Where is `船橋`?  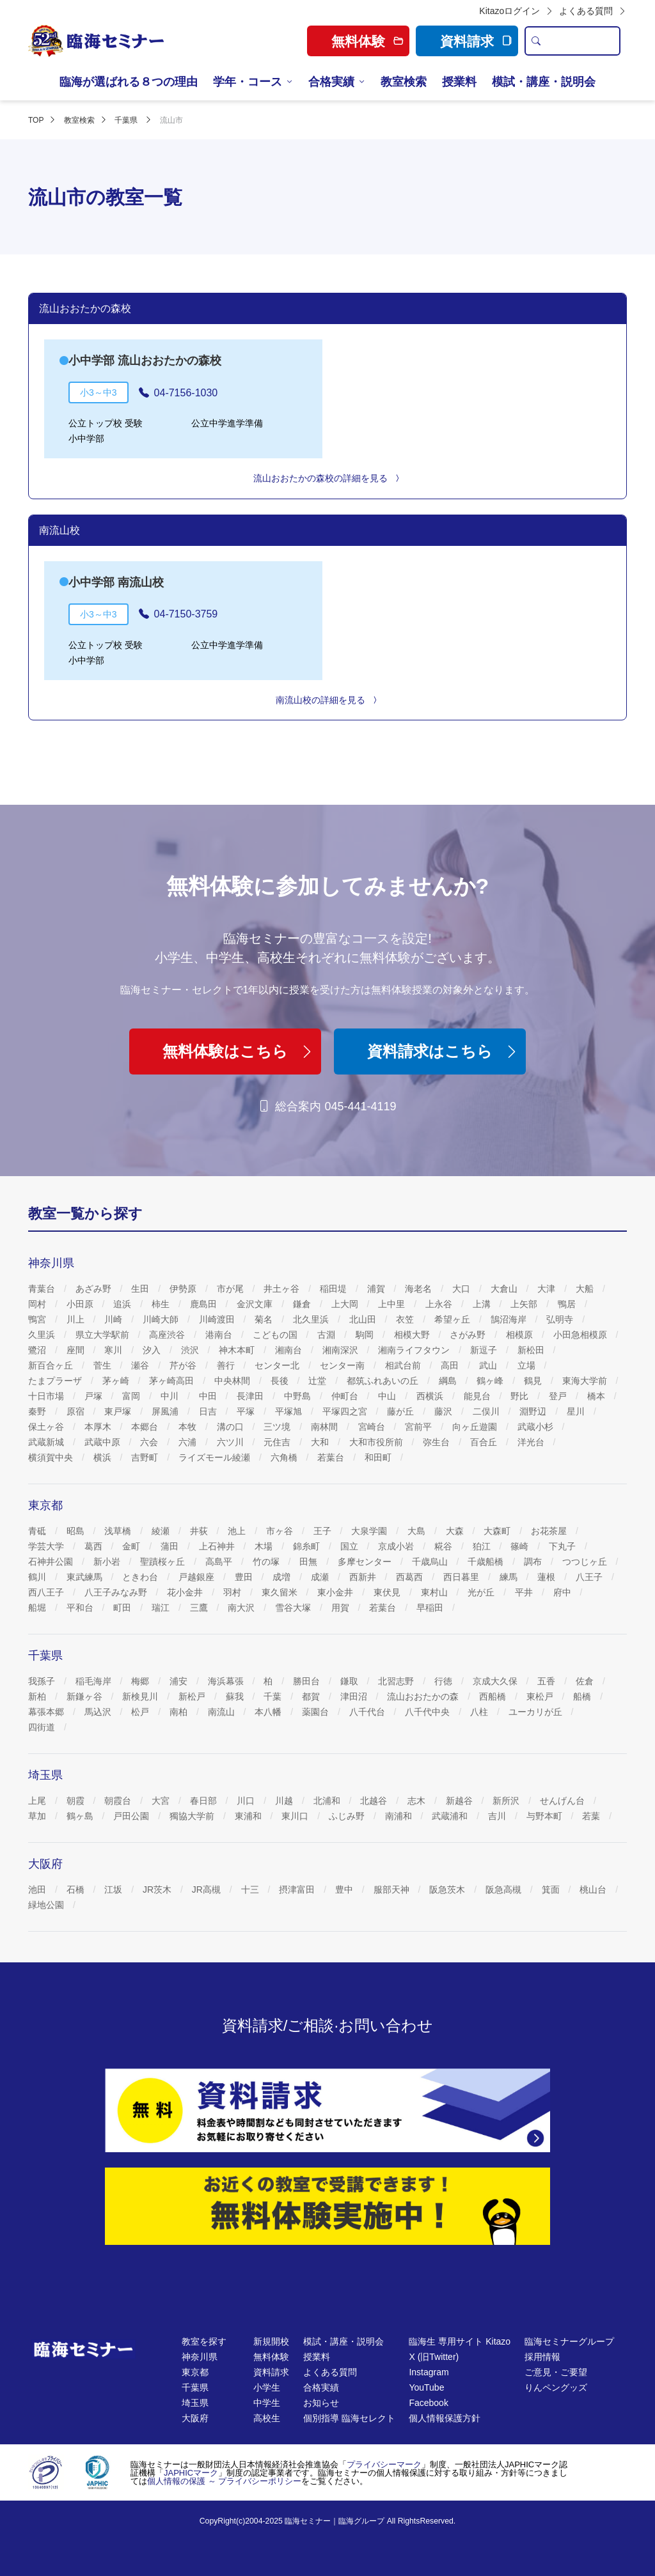
船橋 is located at coordinates (583, 1696).